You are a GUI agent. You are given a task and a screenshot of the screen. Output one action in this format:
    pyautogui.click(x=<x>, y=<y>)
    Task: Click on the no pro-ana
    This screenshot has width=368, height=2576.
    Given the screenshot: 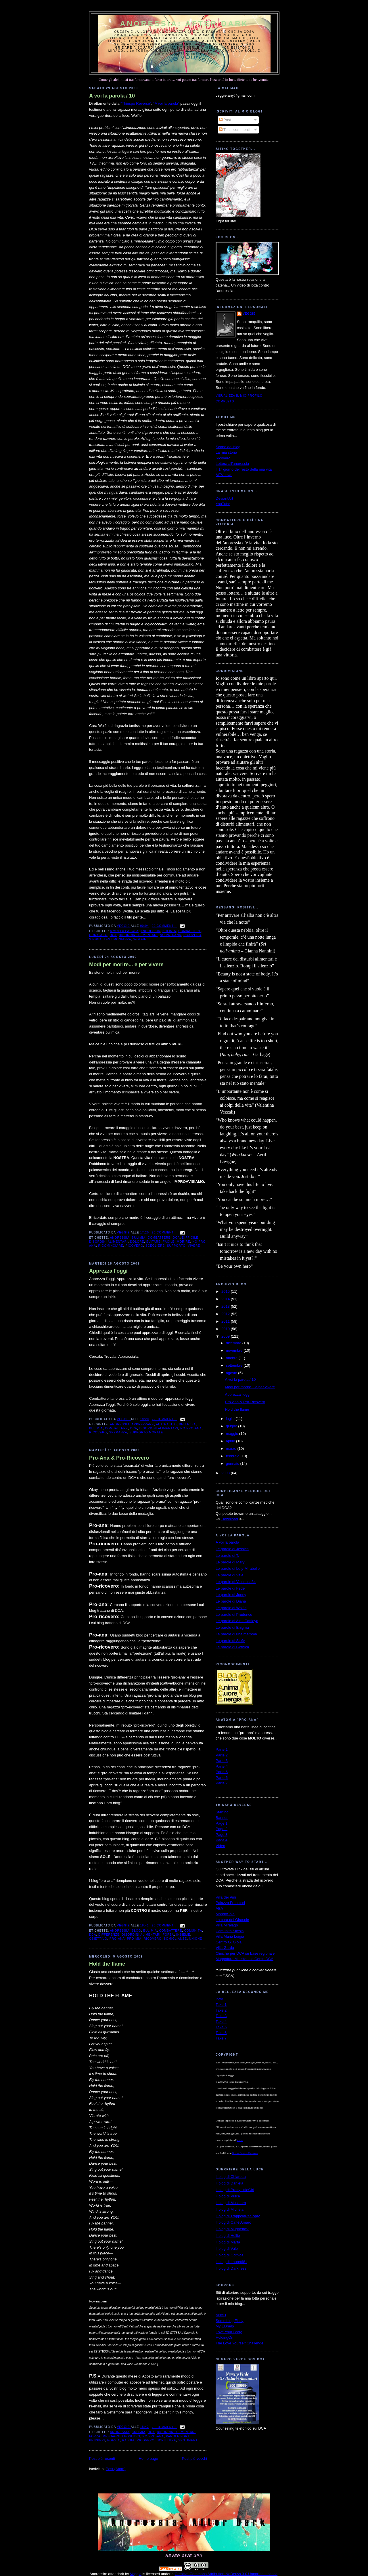 What is the action you would take?
    pyautogui.click(x=170, y=935)
    